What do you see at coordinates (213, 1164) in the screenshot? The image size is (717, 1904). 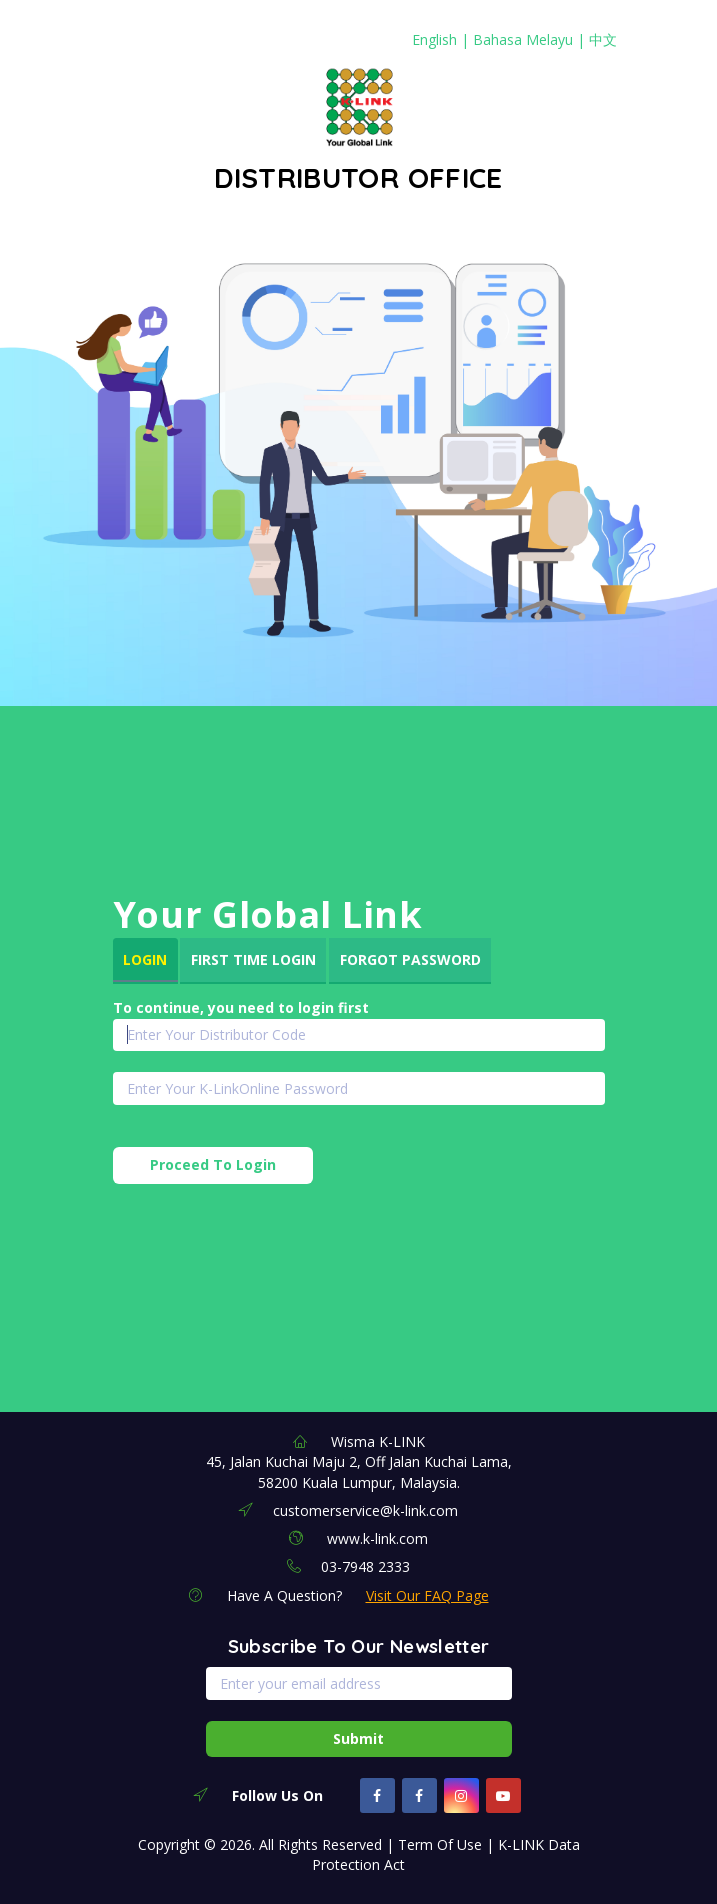 I see `Proceed To Login` at bounding box center [213, 1164].